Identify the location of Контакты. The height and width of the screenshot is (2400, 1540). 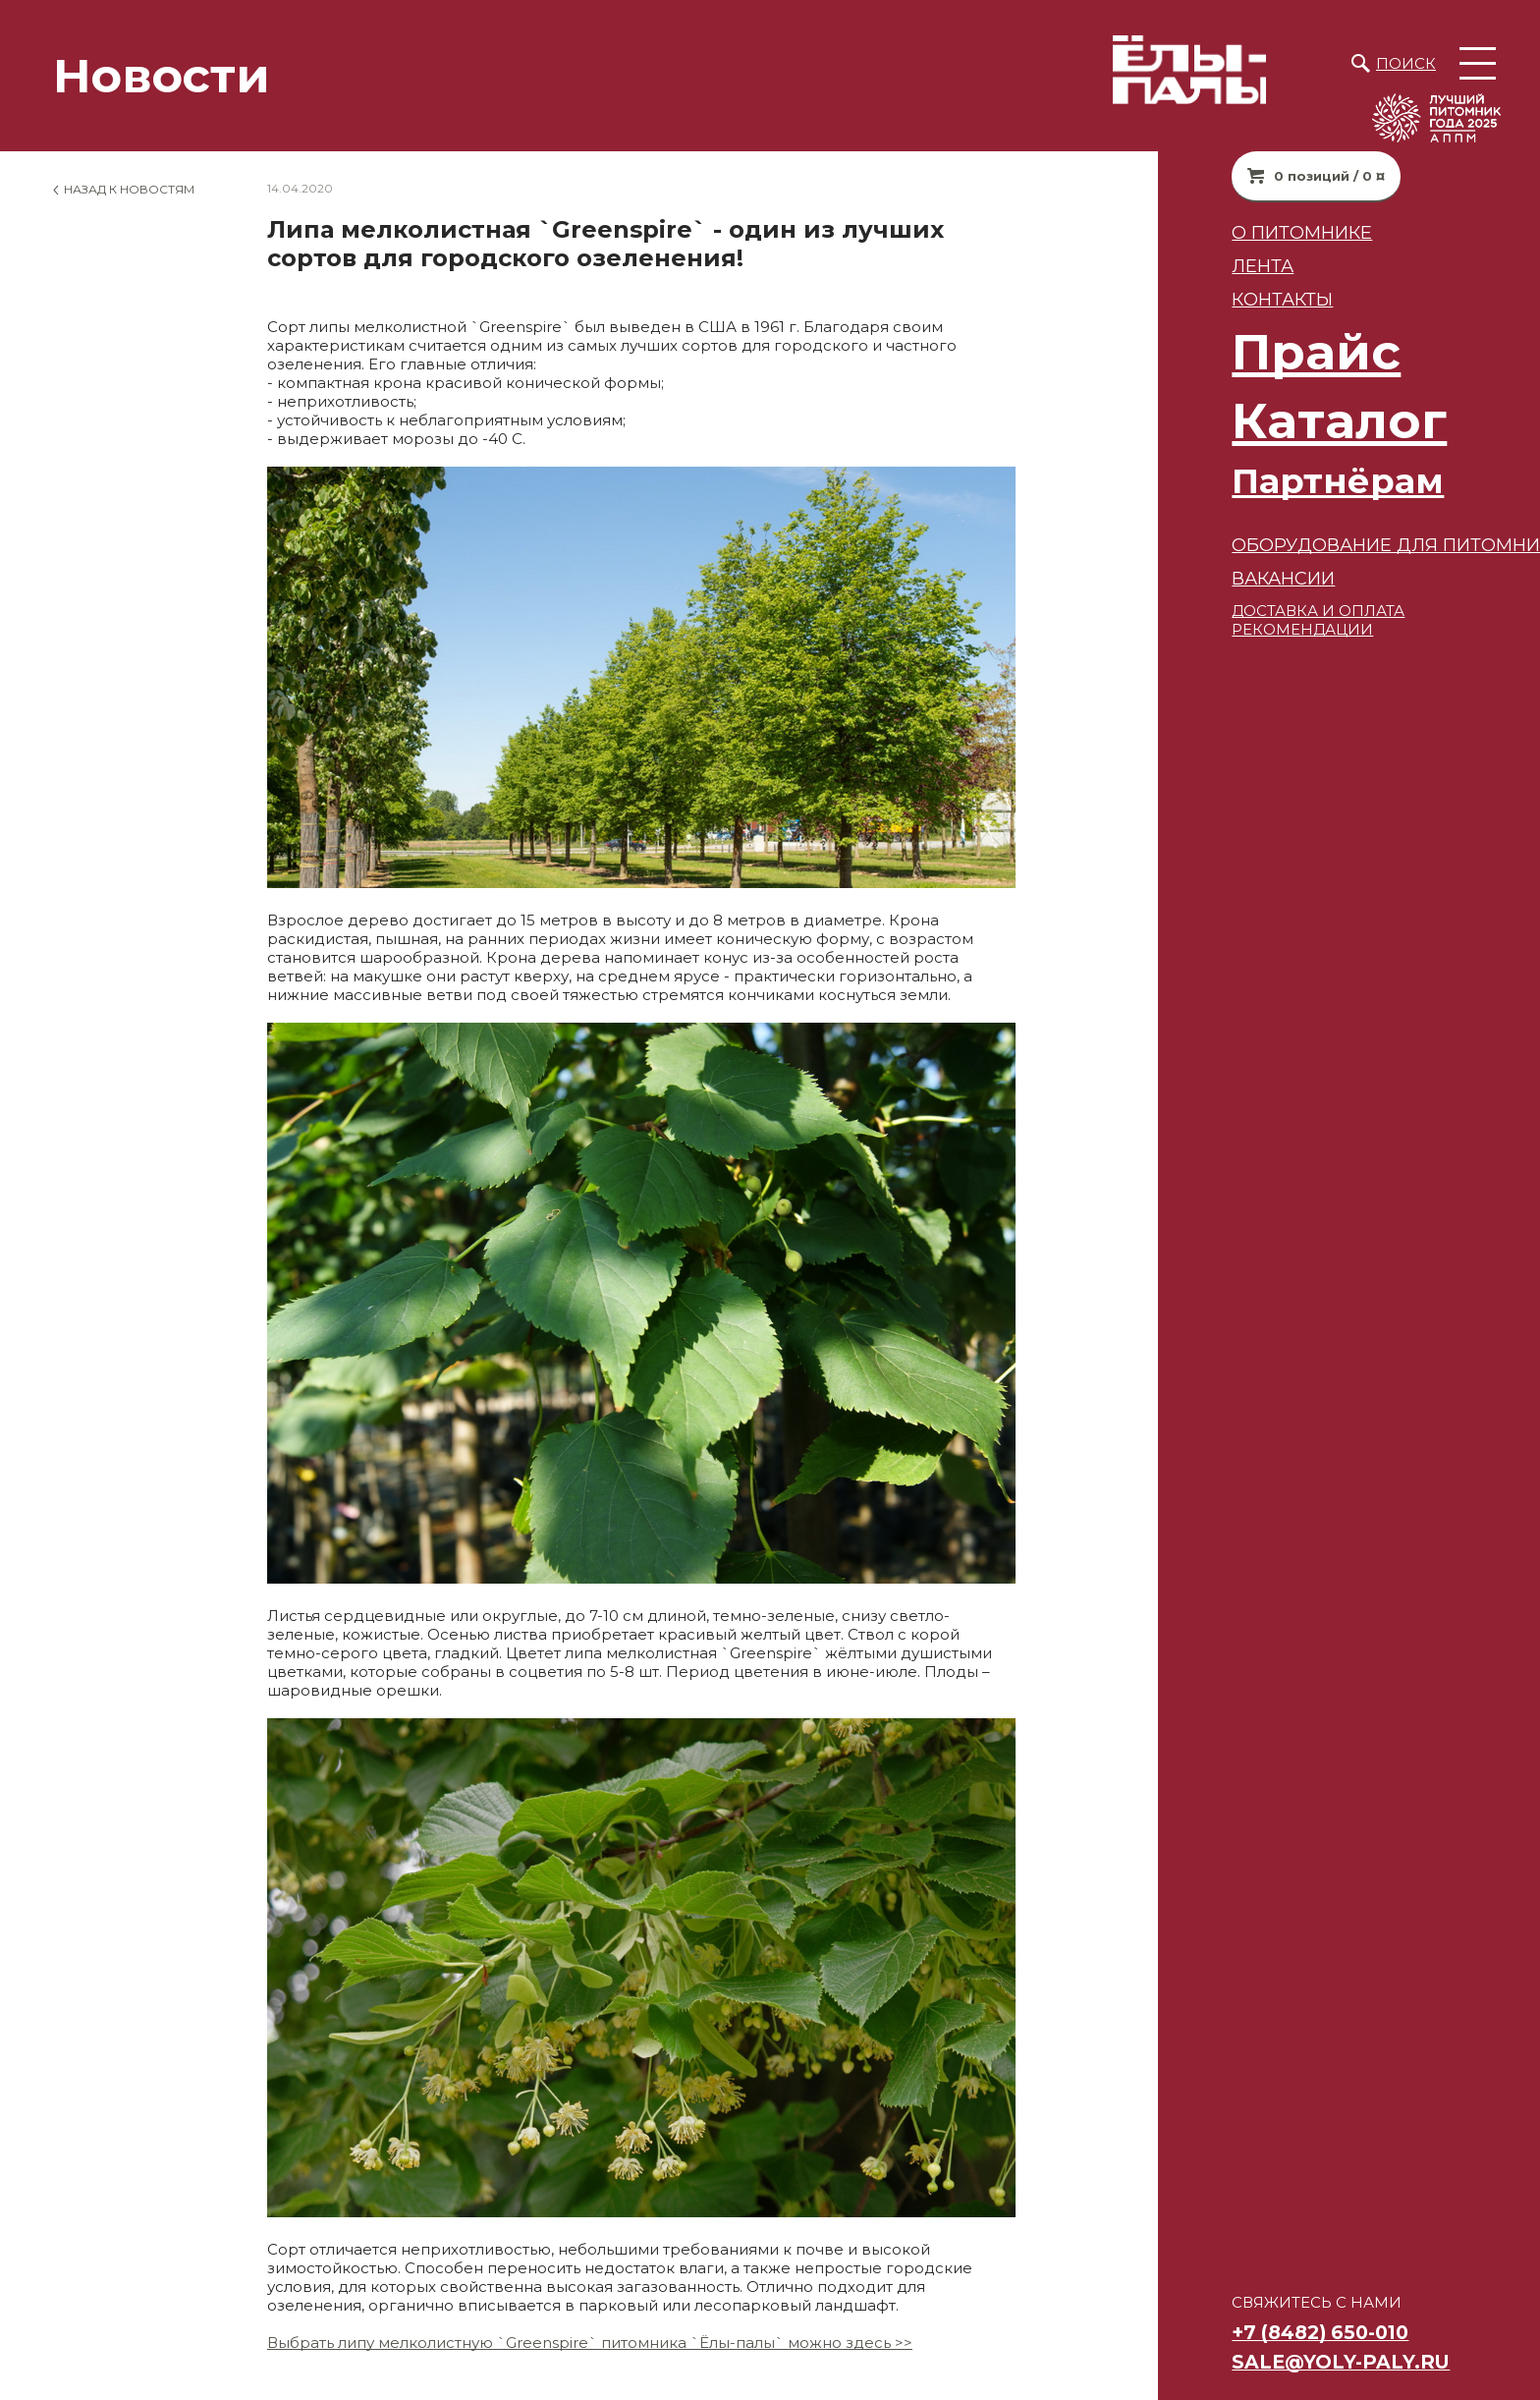
(1192, 299).